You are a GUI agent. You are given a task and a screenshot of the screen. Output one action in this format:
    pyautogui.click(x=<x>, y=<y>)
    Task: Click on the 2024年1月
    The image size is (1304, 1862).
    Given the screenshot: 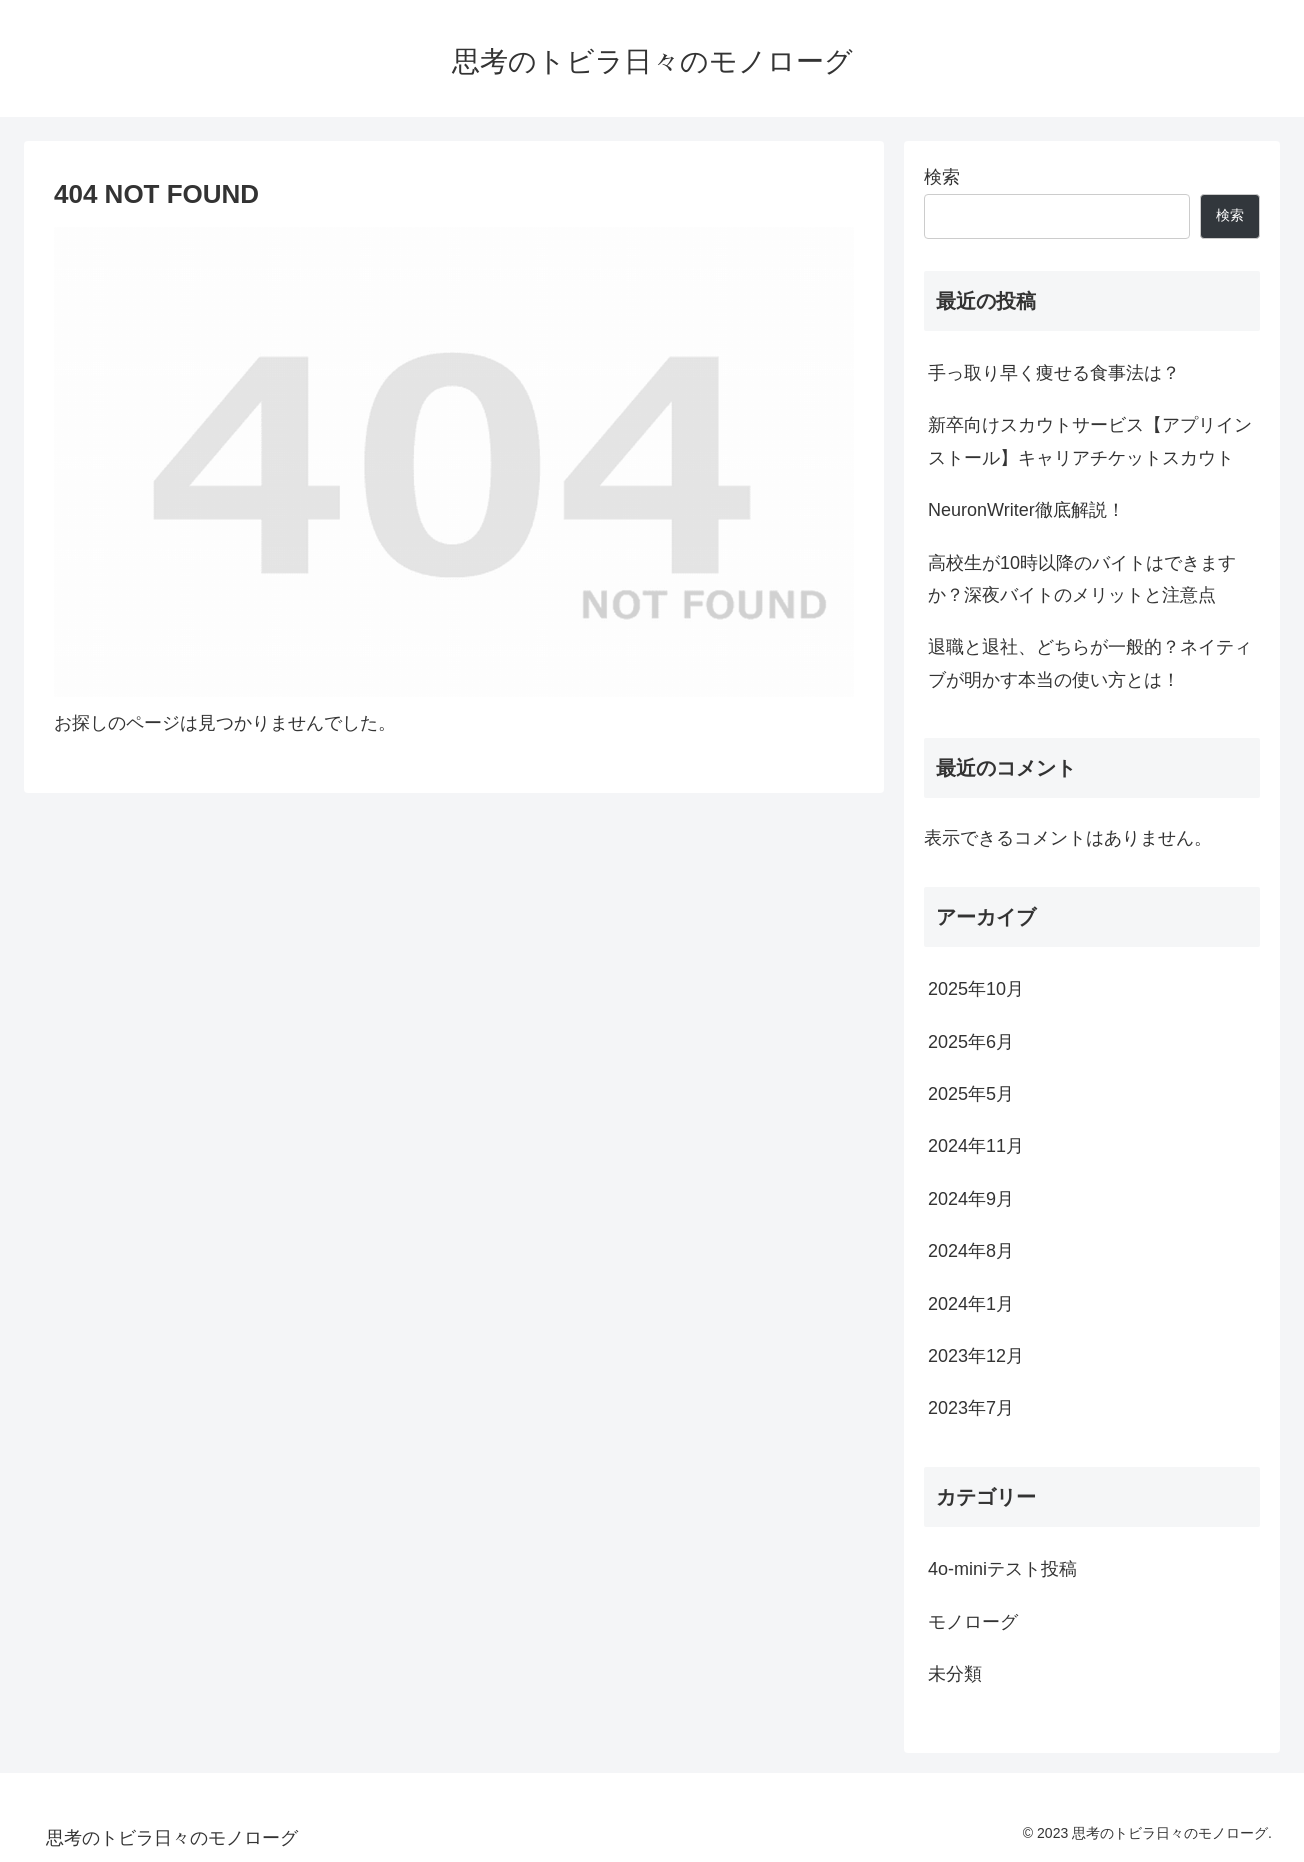 What is the action you would take?
    pyautogui.click(x=971, y=1304)
    